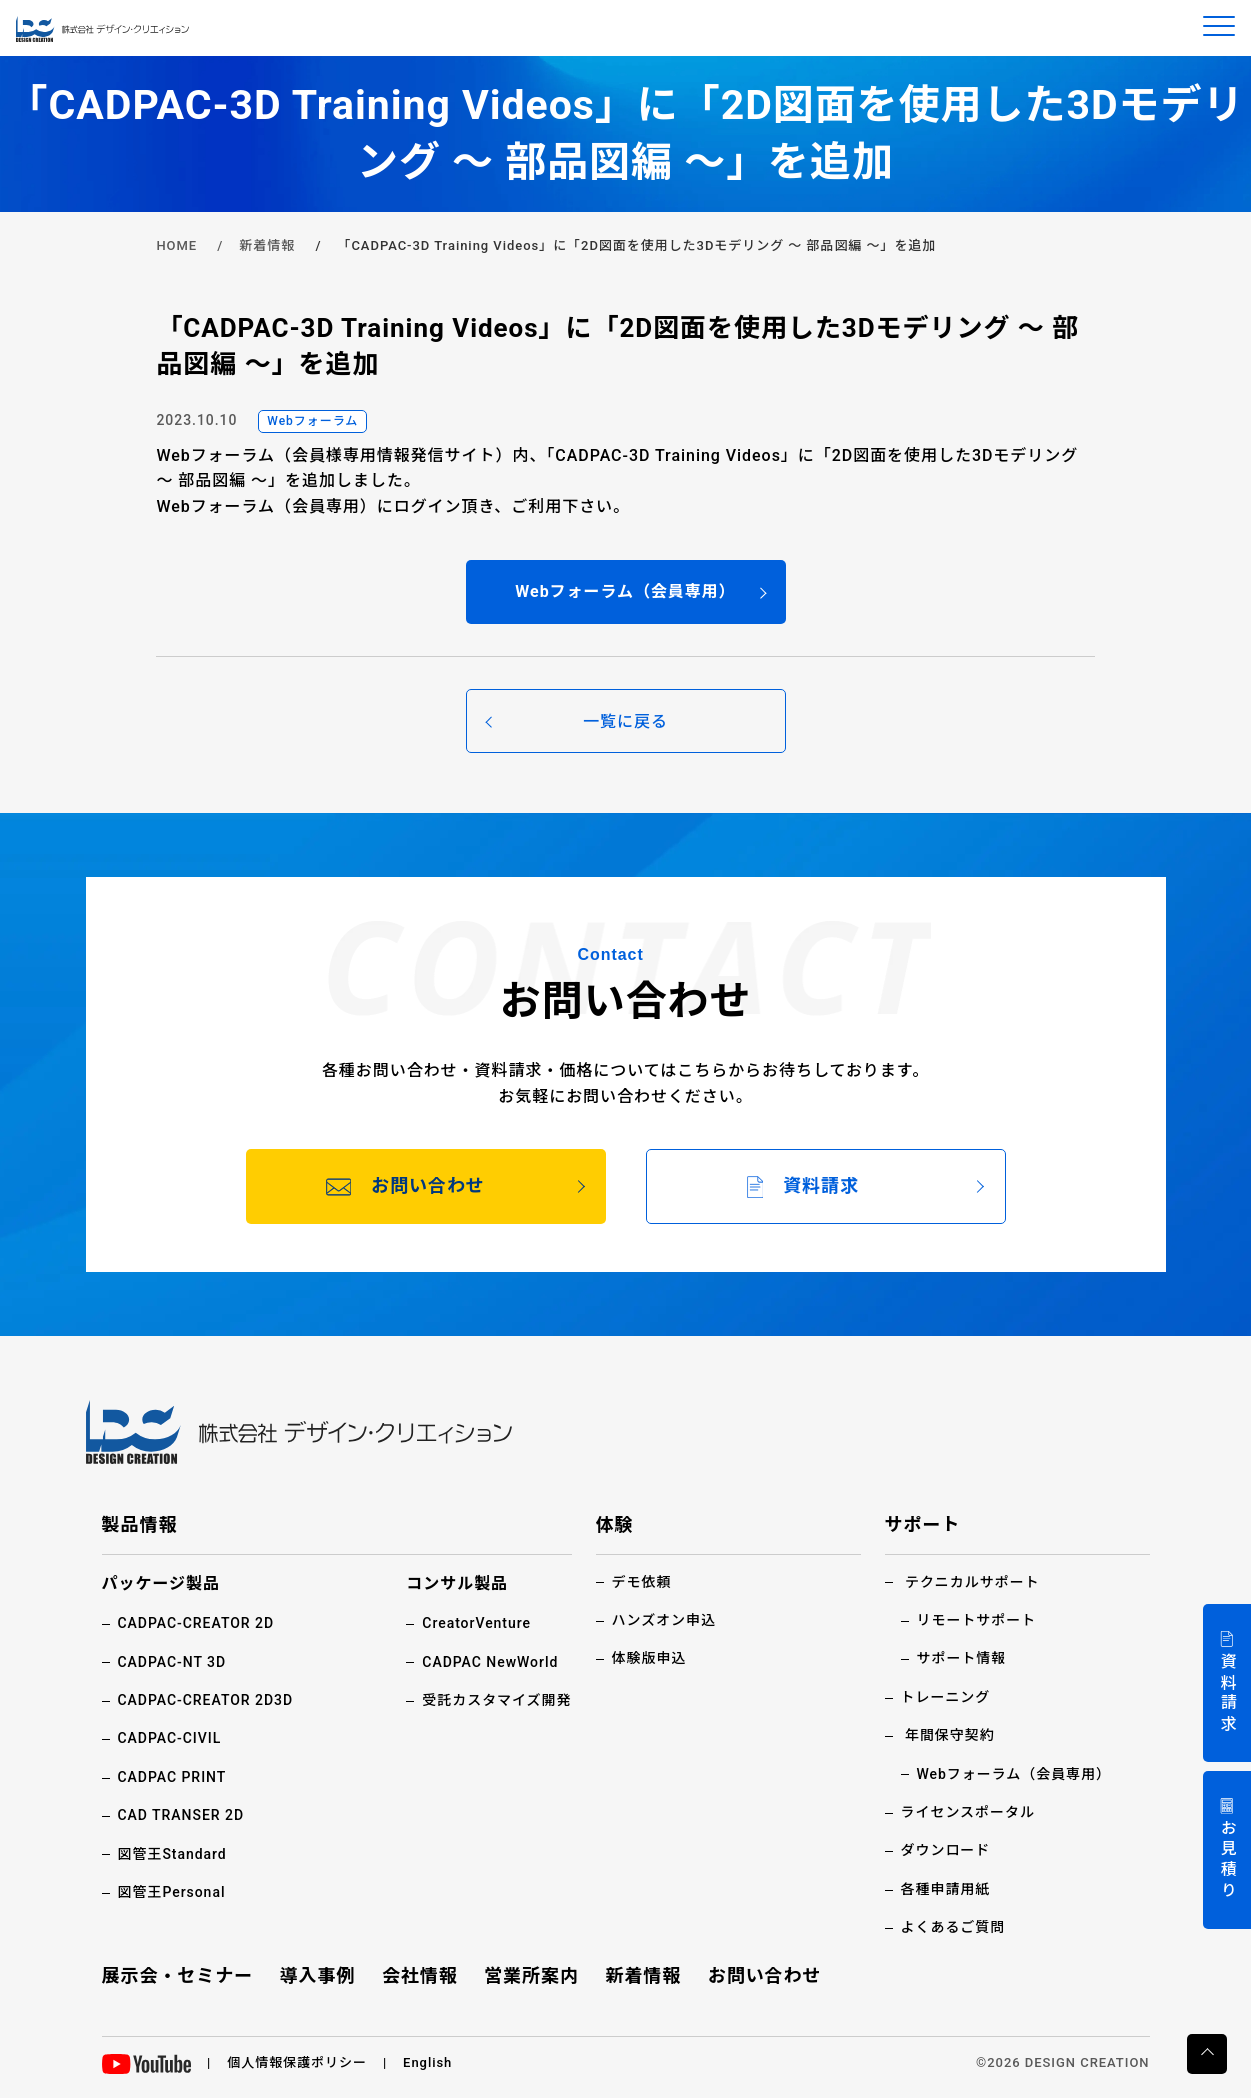  Describe the element at coordinates (490, 1662) in the screenshot. I see `CADPAC NewWorld` at that location.